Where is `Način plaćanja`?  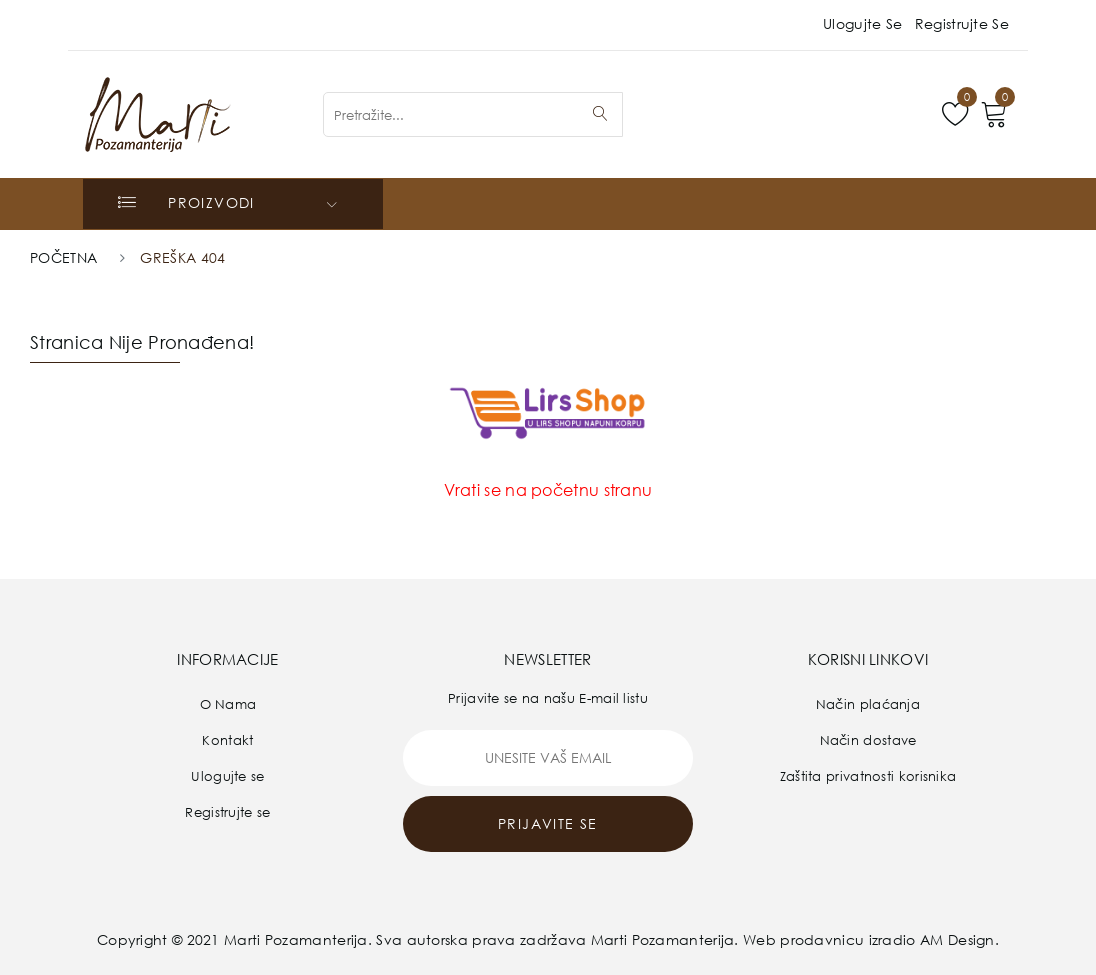 Način plaćanja is located at coordinates (868, 704).